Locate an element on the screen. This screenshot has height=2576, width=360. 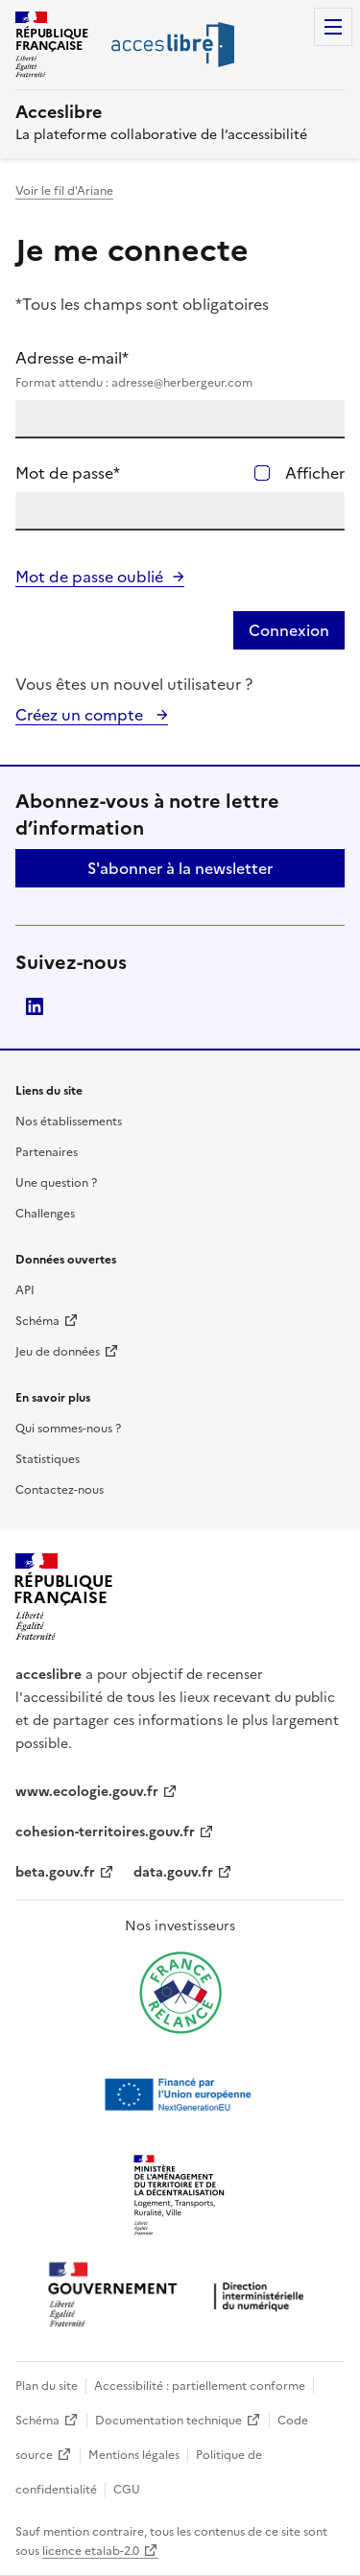
data.gouv.fr is located at coordinates (173, 1872).